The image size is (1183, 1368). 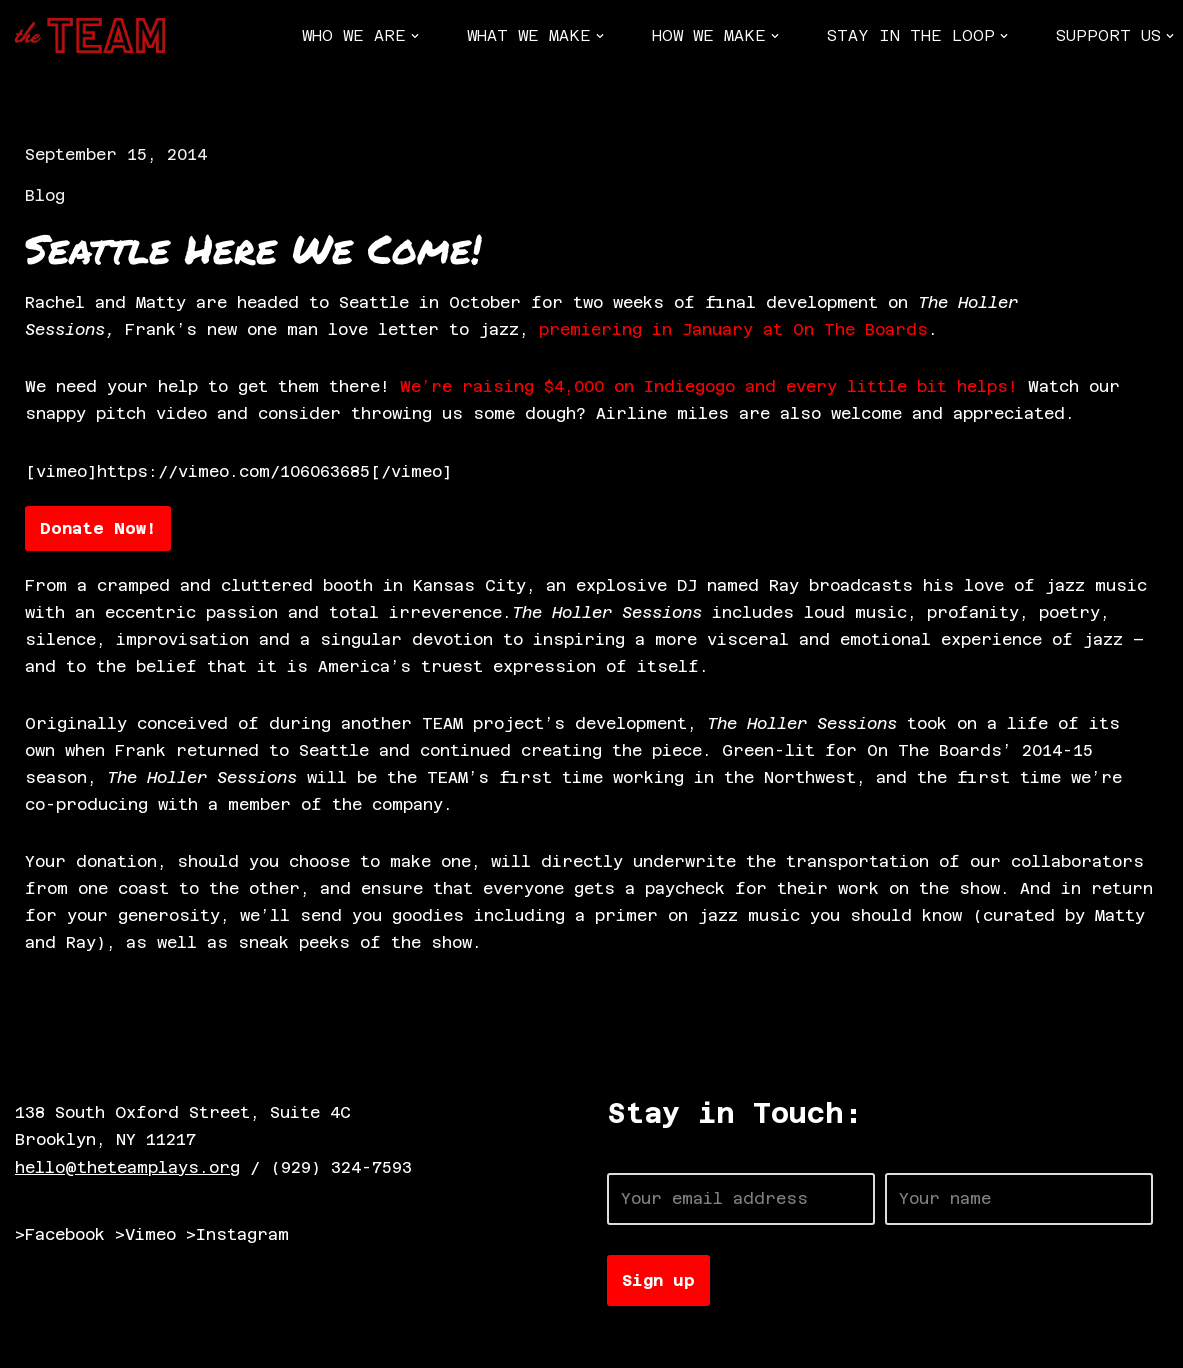 What do you see at coordinates (60, 1237) in the screenshot?
I see `>Facebook` at bounding box center [60, 1237].